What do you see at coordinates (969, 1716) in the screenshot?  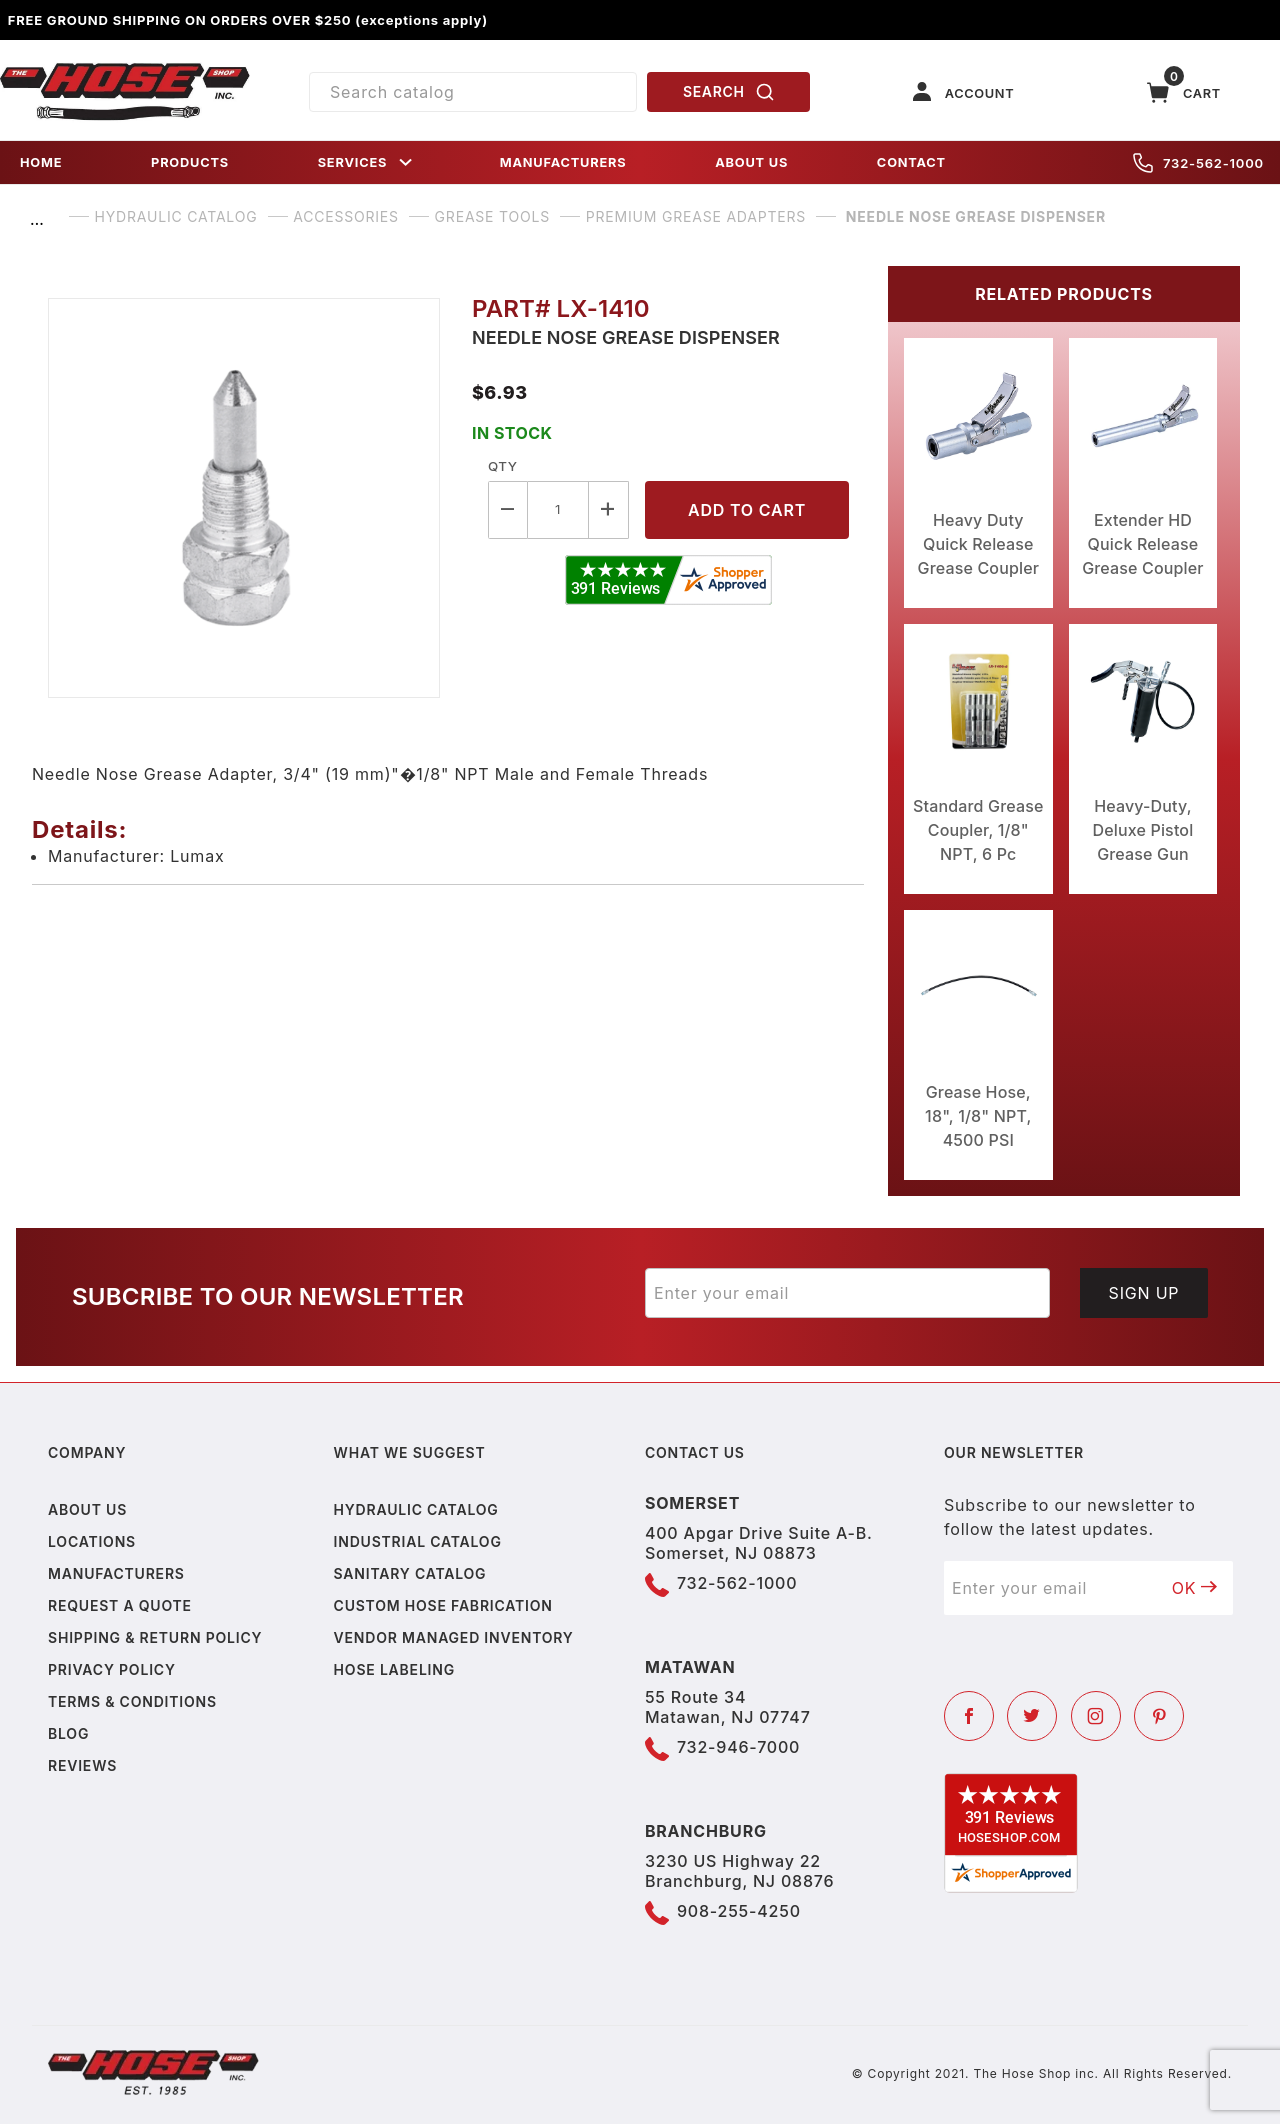 I see `[Facebook]` at bounding box center [969, 1716].